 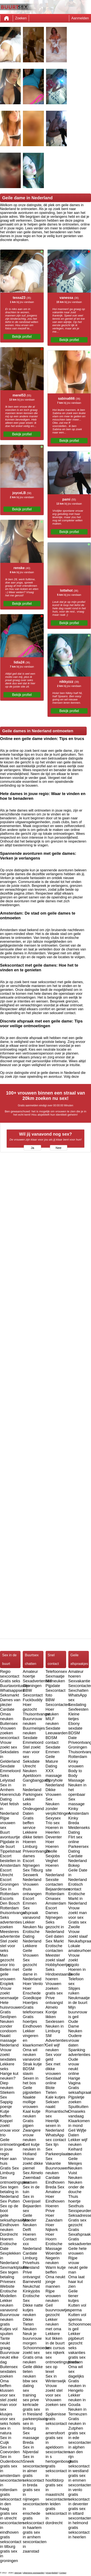 I want to click on Neuk je buurvrouw morgen, so click(x=32, y=2338).